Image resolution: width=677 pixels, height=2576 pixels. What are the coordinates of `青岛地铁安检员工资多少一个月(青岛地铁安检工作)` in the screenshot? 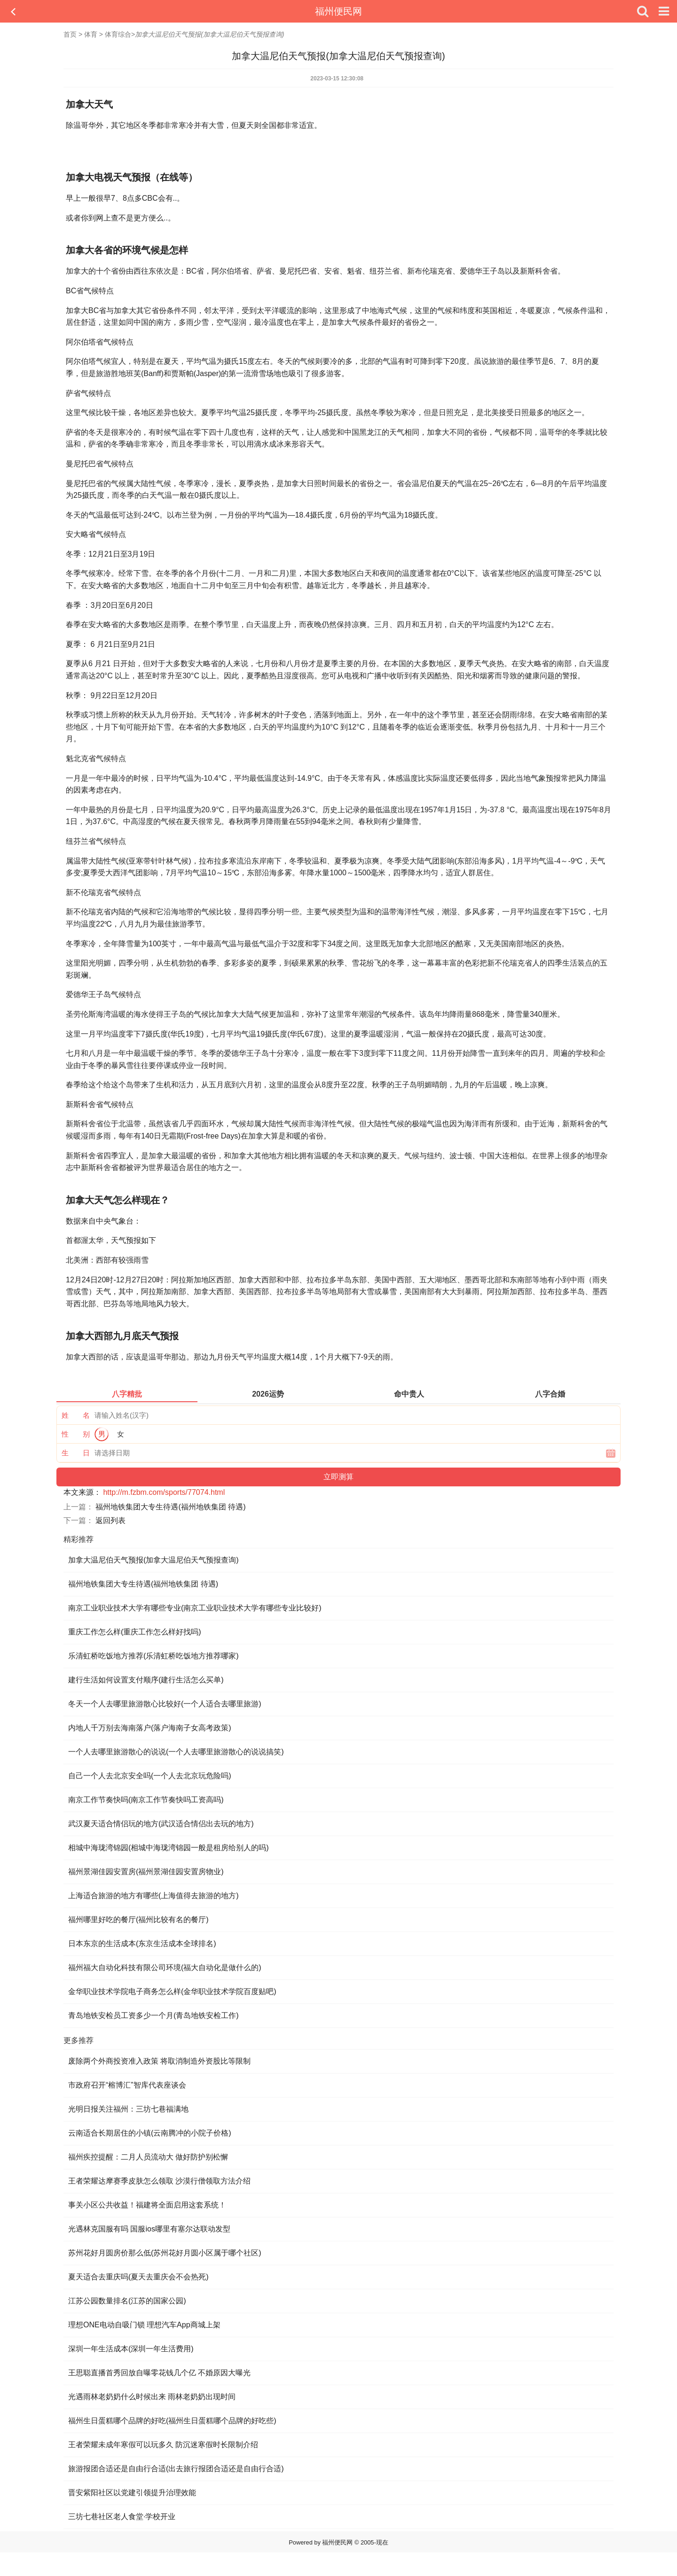 It's located at (153, 2015).